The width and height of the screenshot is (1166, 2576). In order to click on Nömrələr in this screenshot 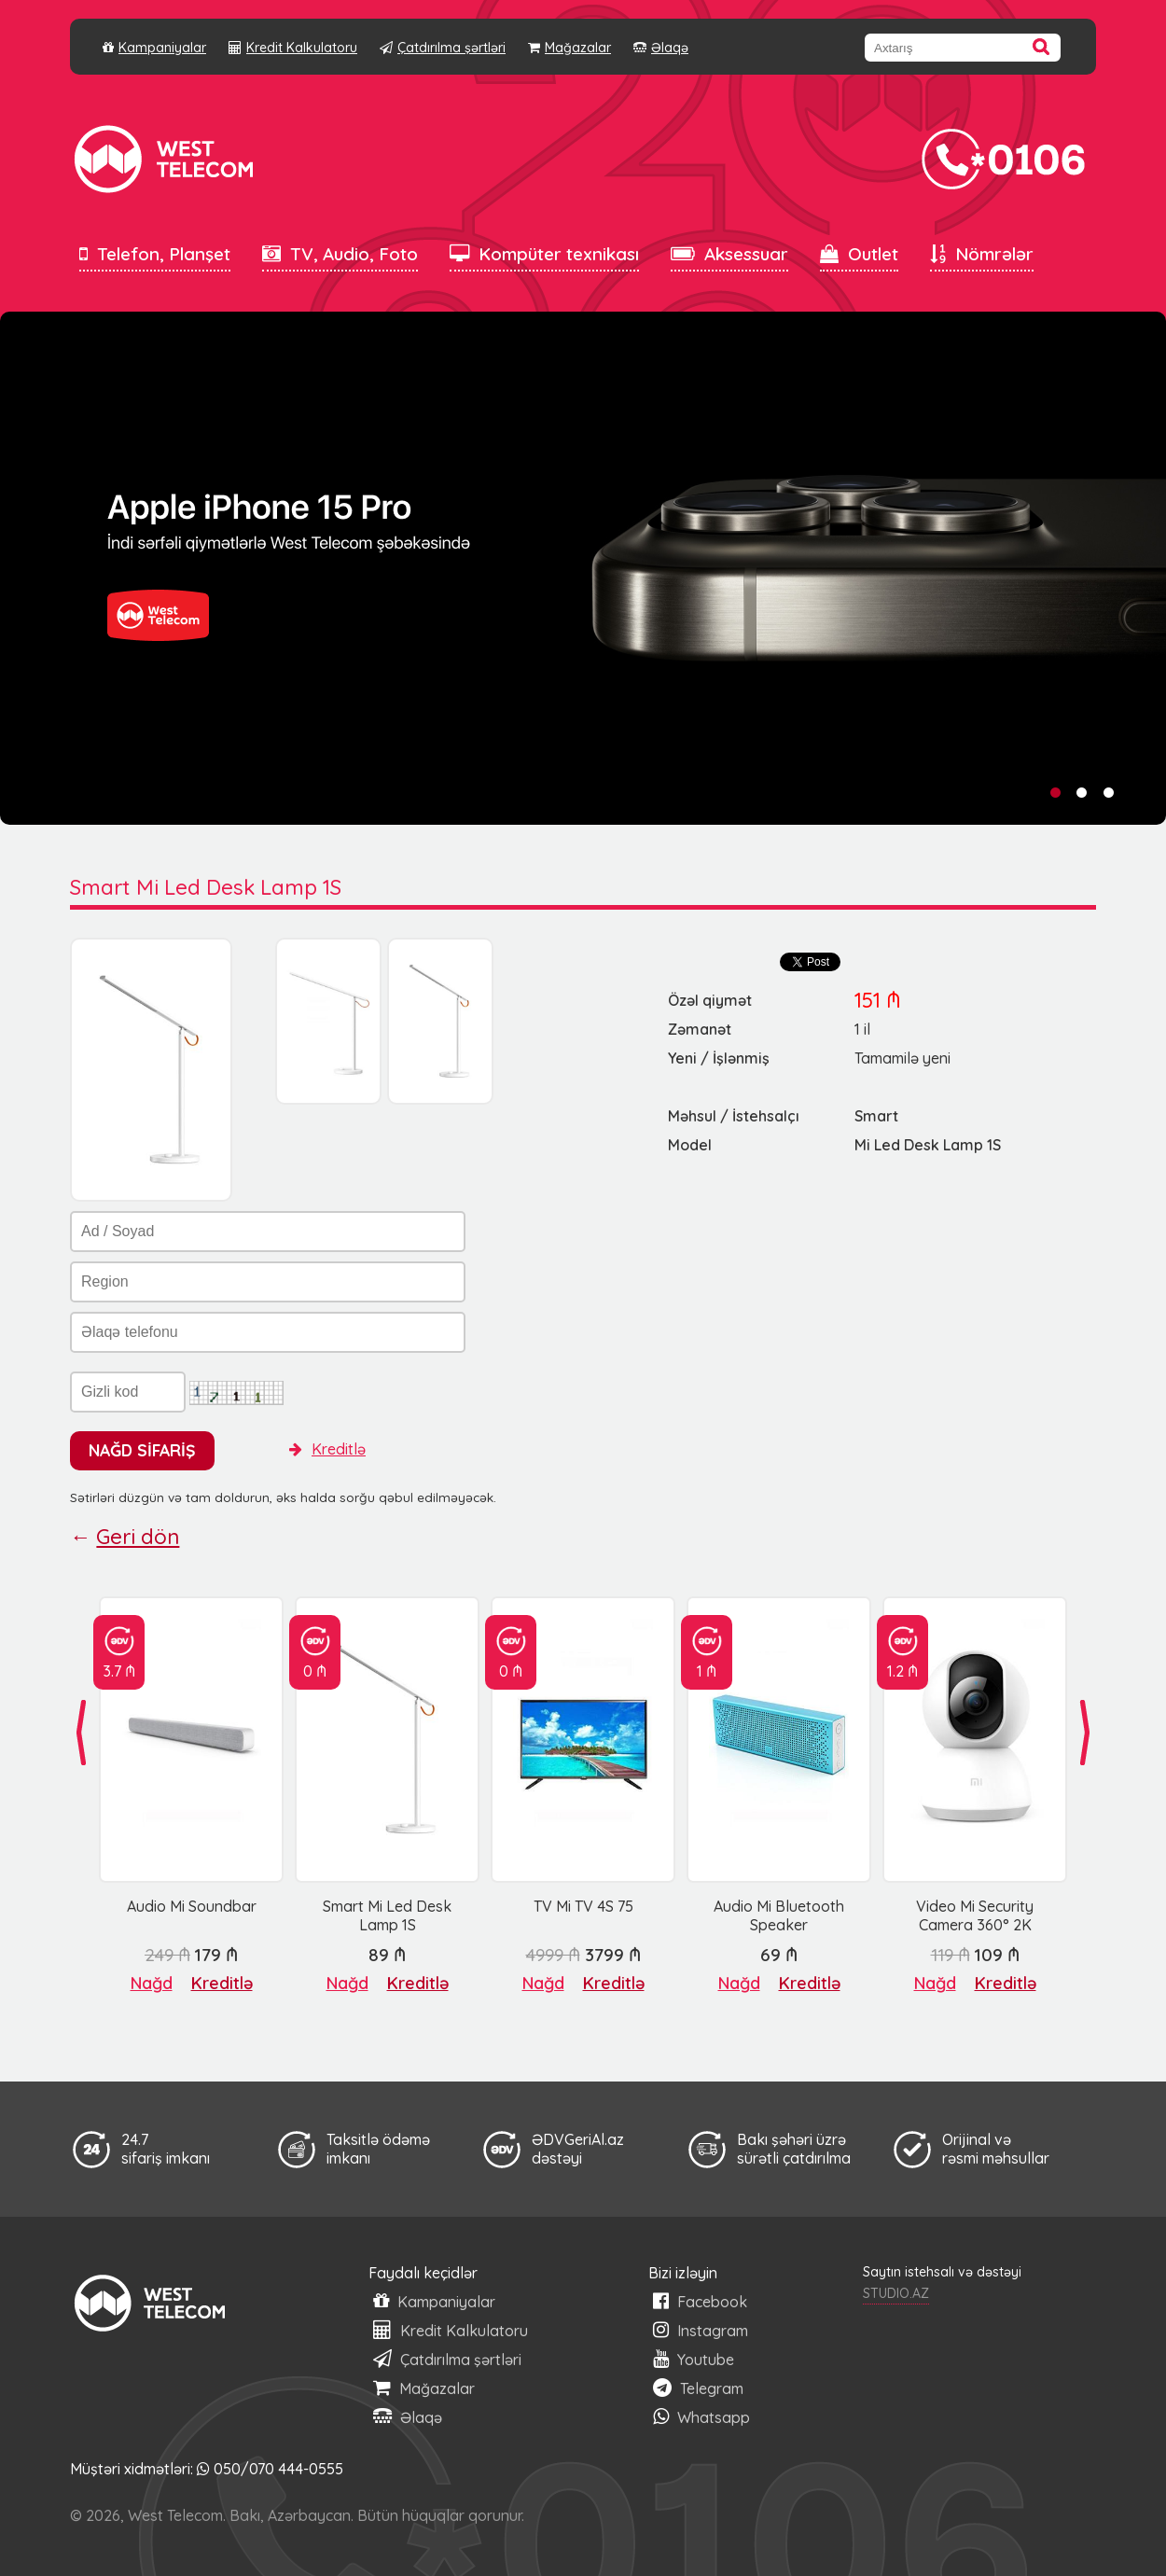, I will do `click(982, 254)`.